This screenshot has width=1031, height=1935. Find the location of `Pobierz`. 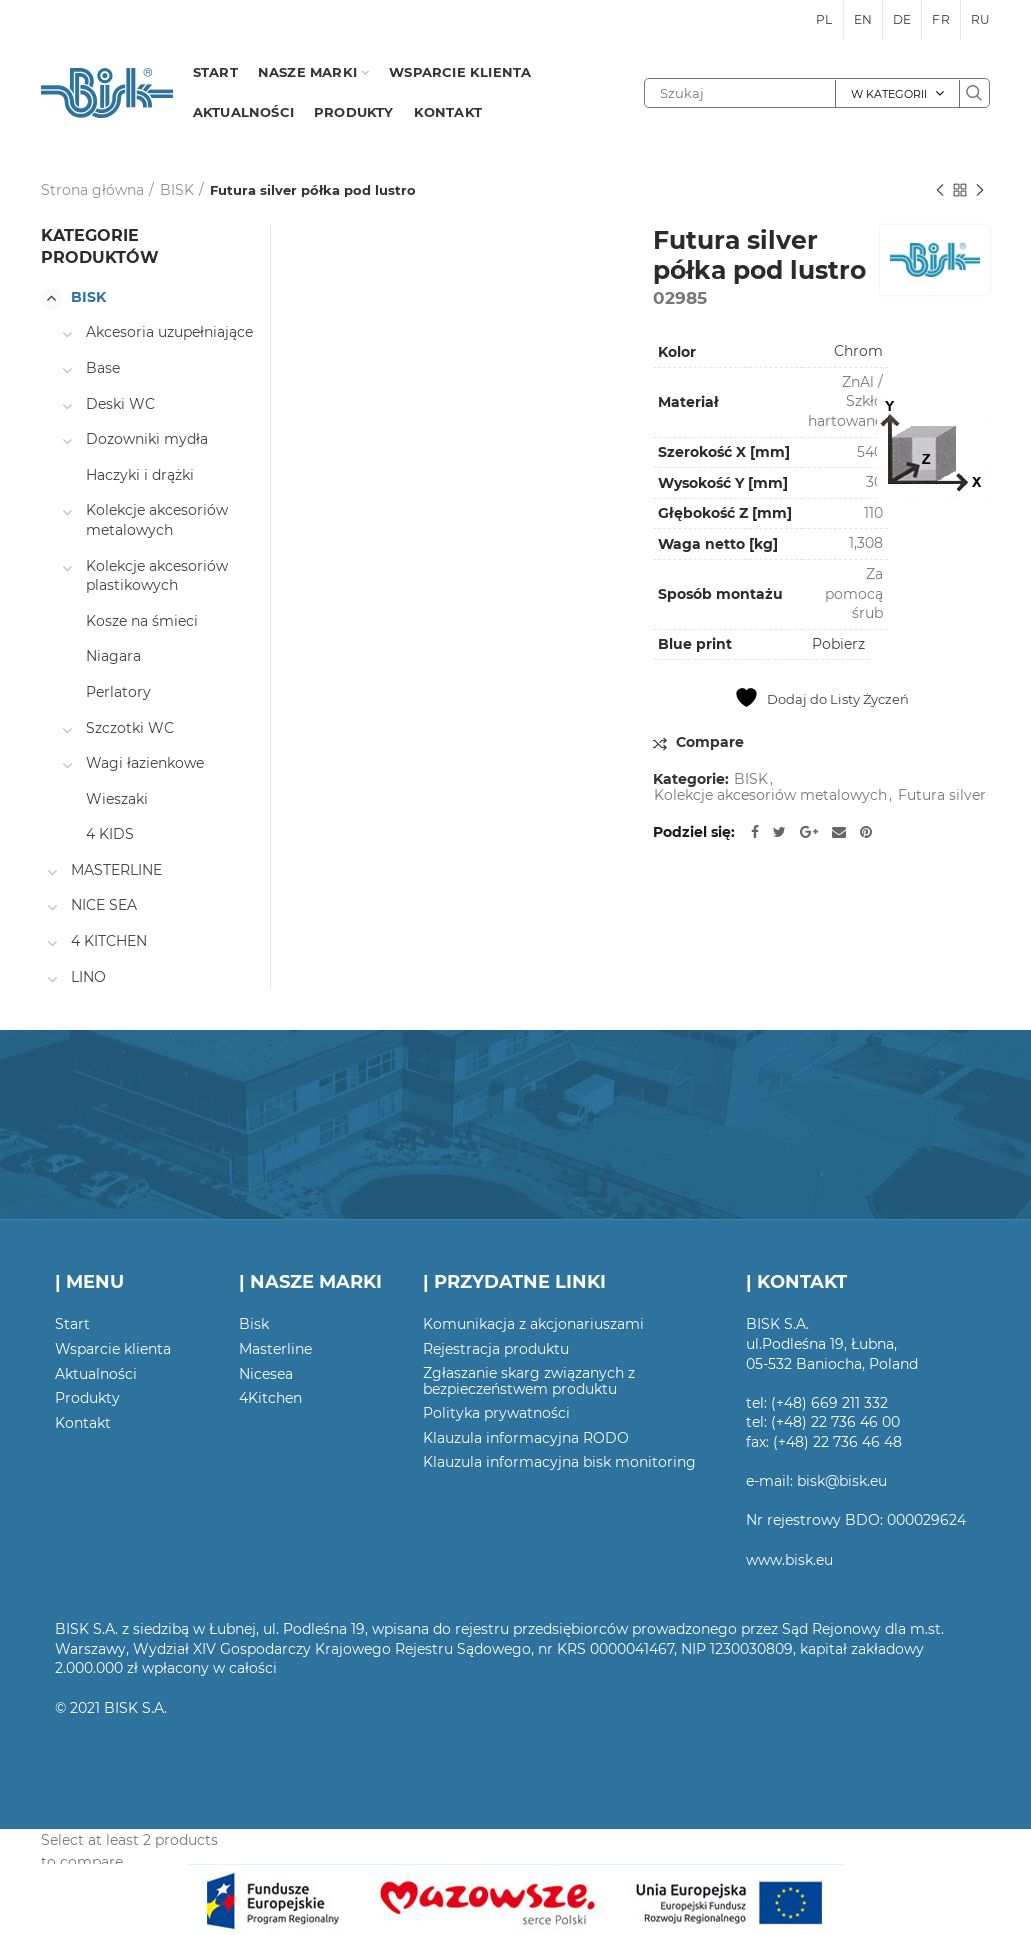

Pobierz is located at coordinates (838, 644).